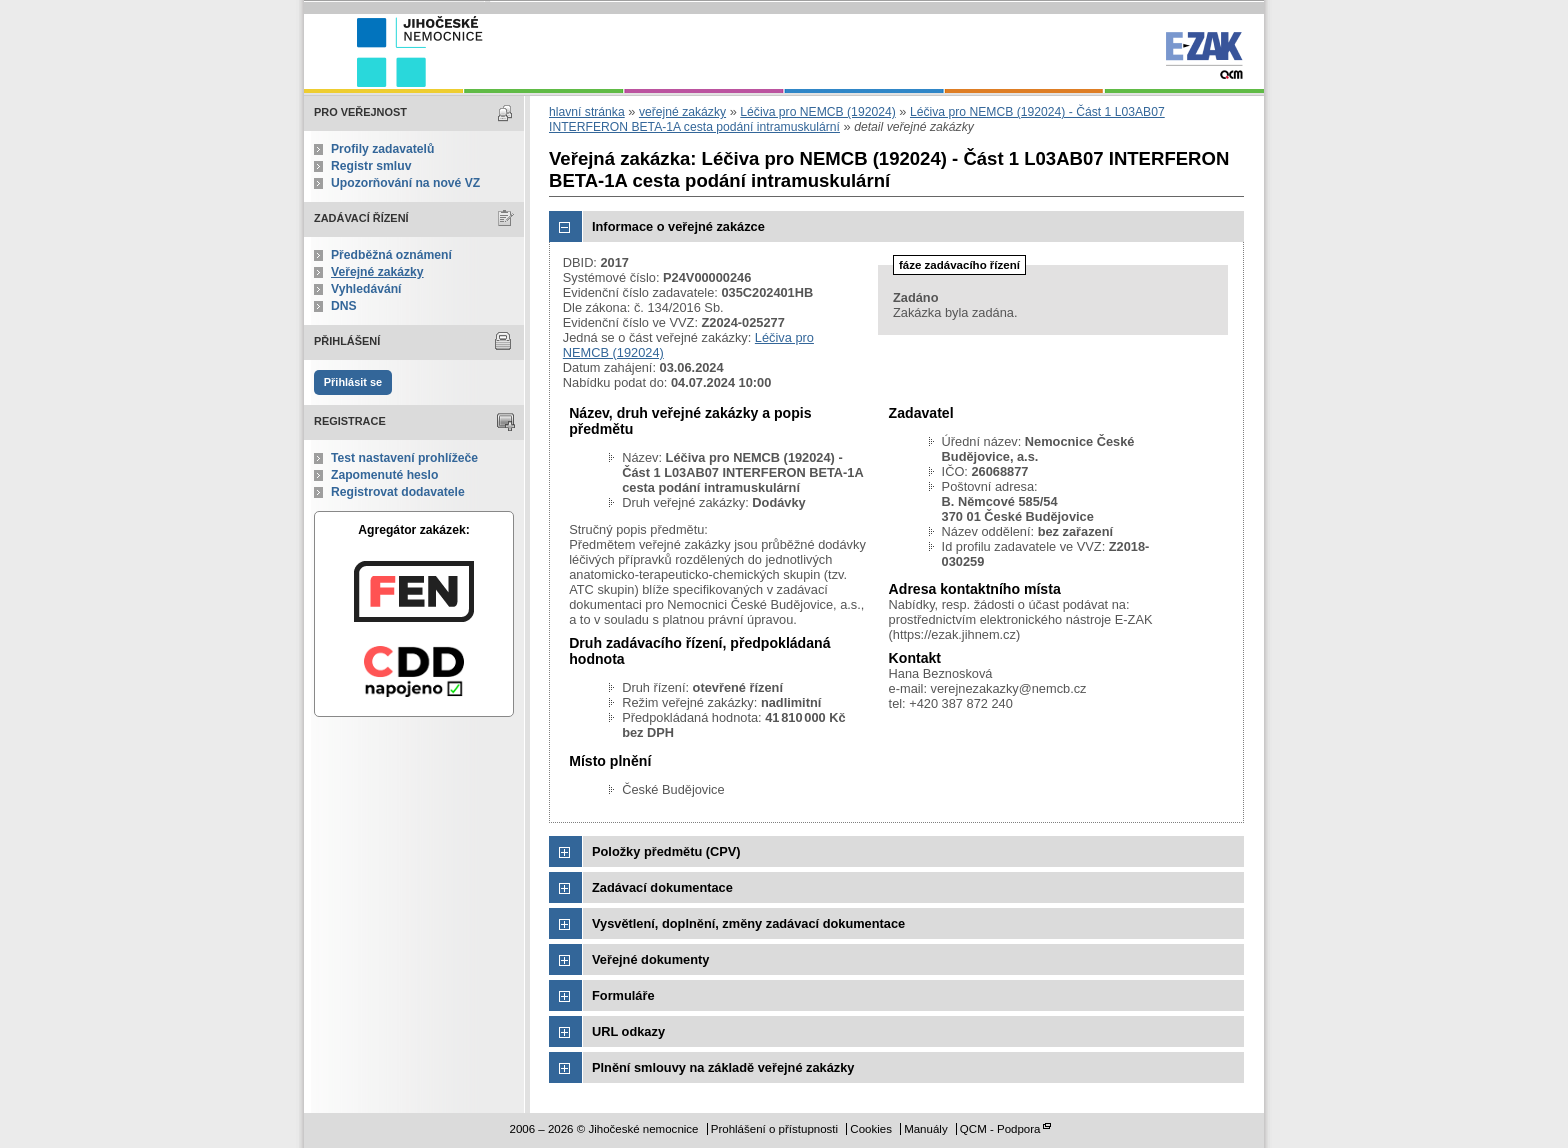  What do you see at coordinates (353, 382) in the screenshot?
I see `Přihlásit se` at bounding box center [353, 382].